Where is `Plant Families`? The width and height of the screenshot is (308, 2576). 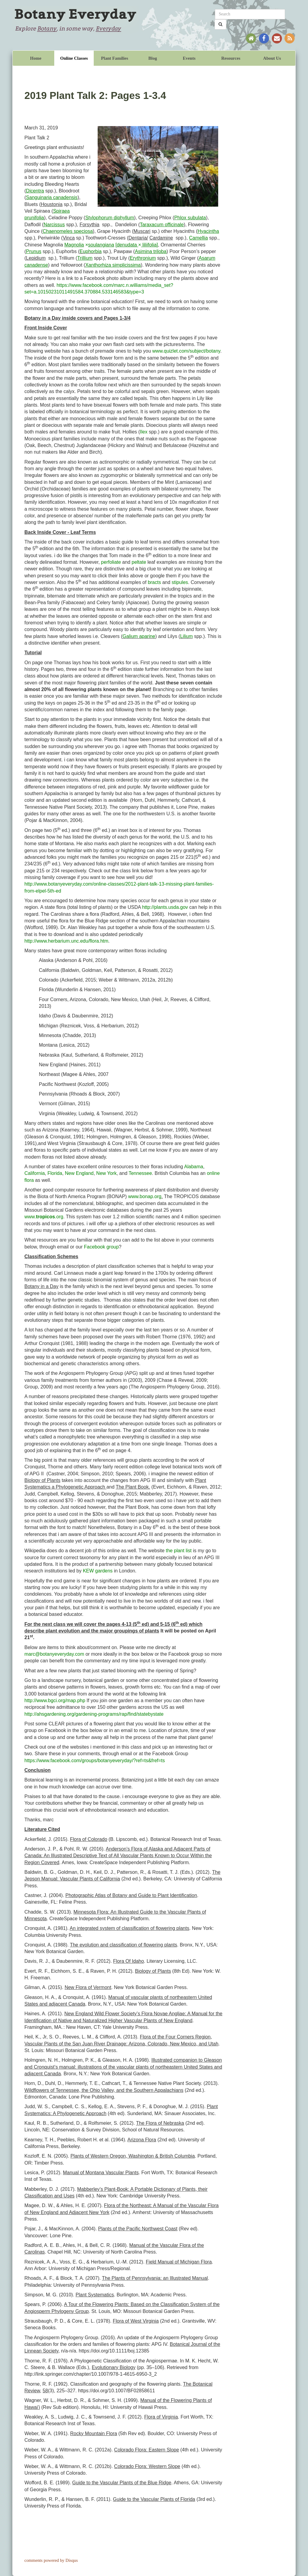
Plant Families is located at coordinates (114, 58).